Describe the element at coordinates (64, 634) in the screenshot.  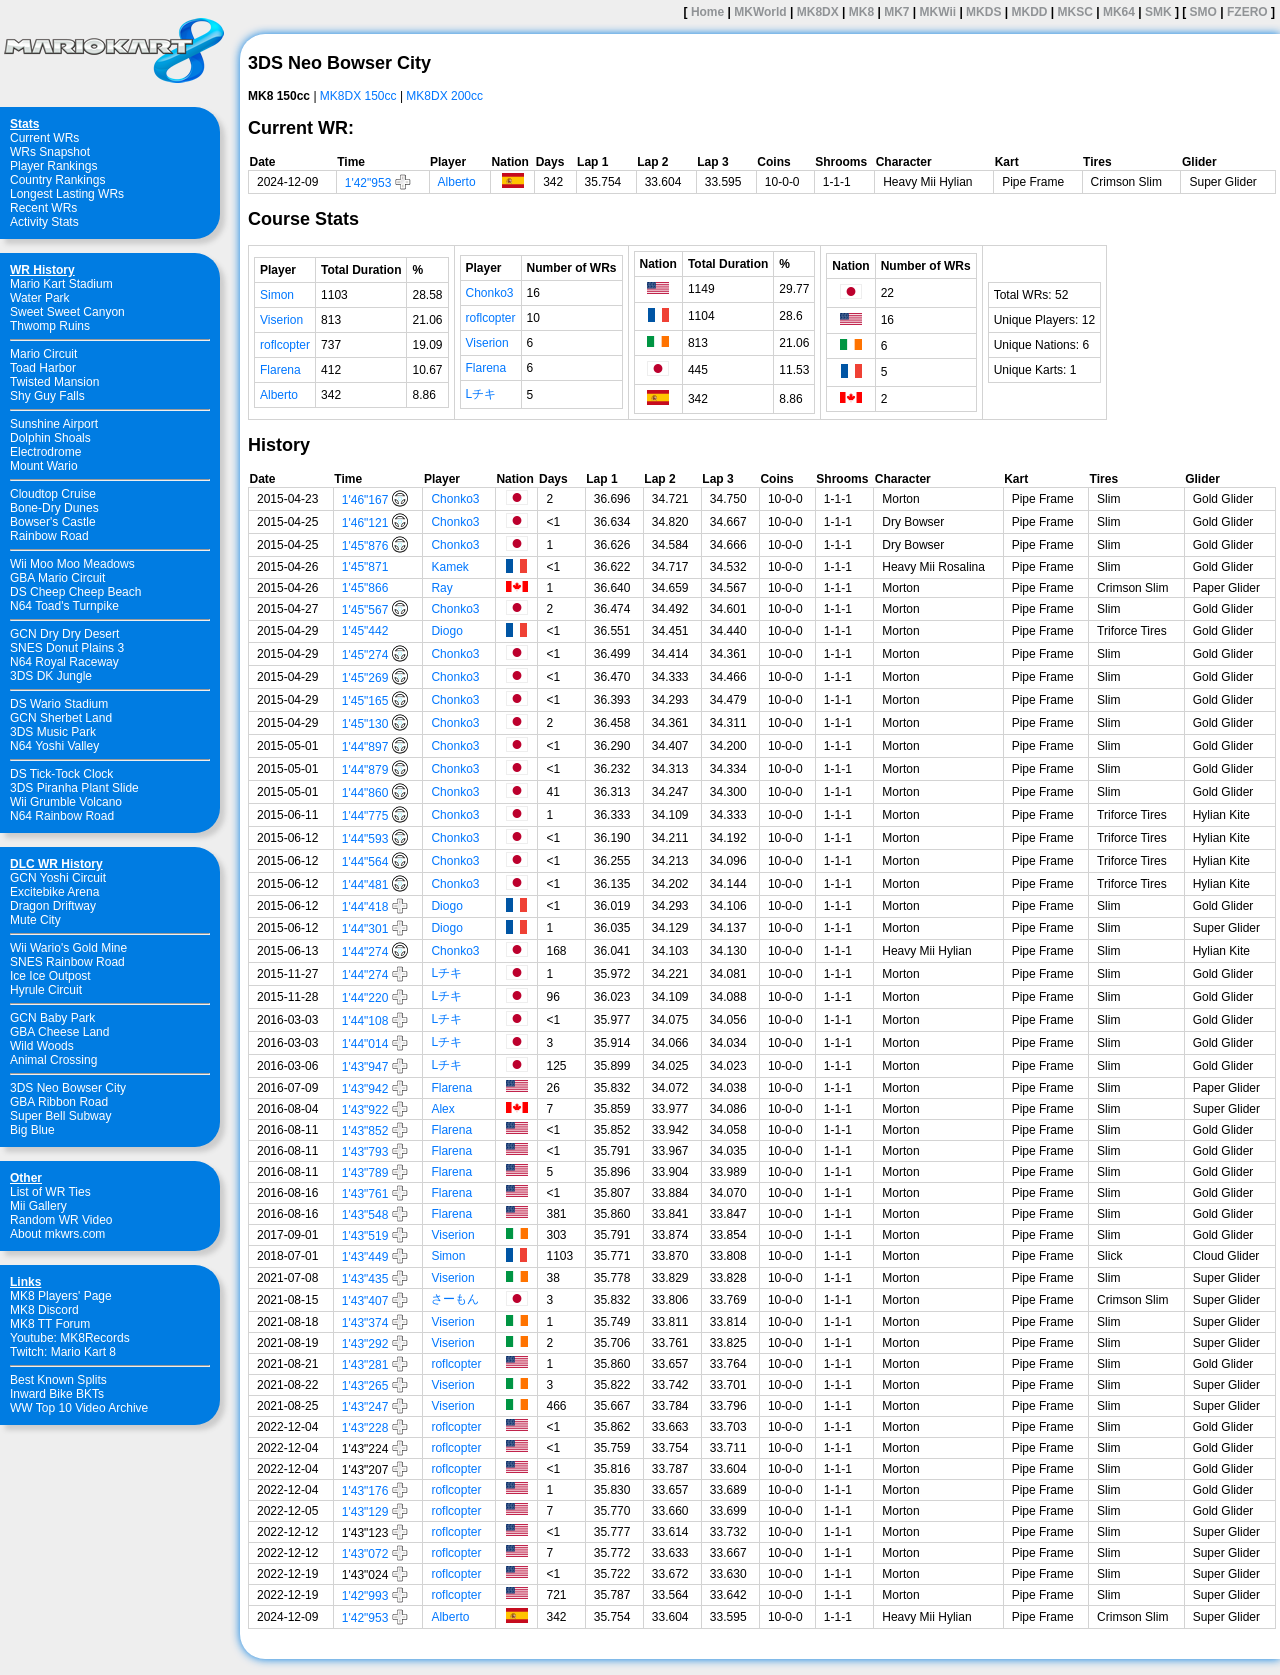
I see `GCN Dry Dry Desert` at that location.